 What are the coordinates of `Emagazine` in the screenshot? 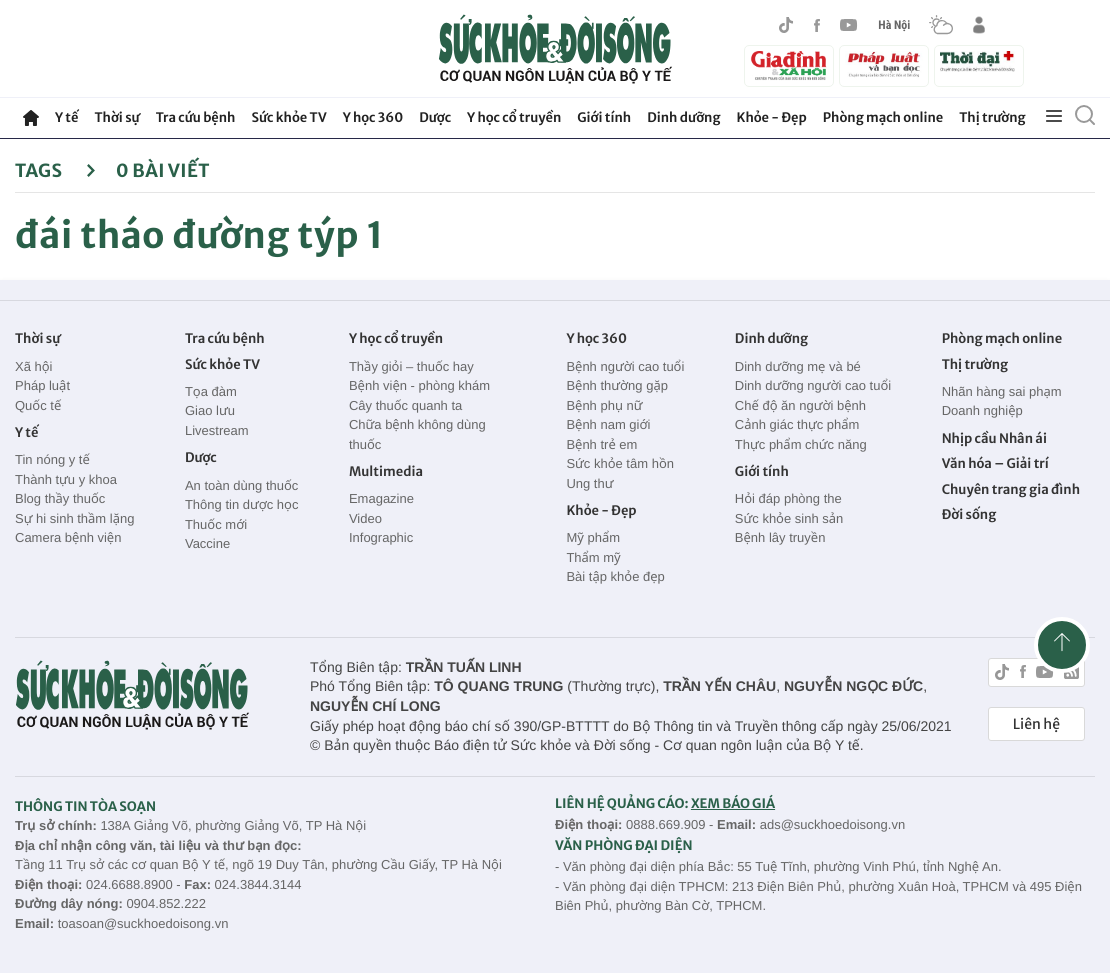 It's located at (381, 498).